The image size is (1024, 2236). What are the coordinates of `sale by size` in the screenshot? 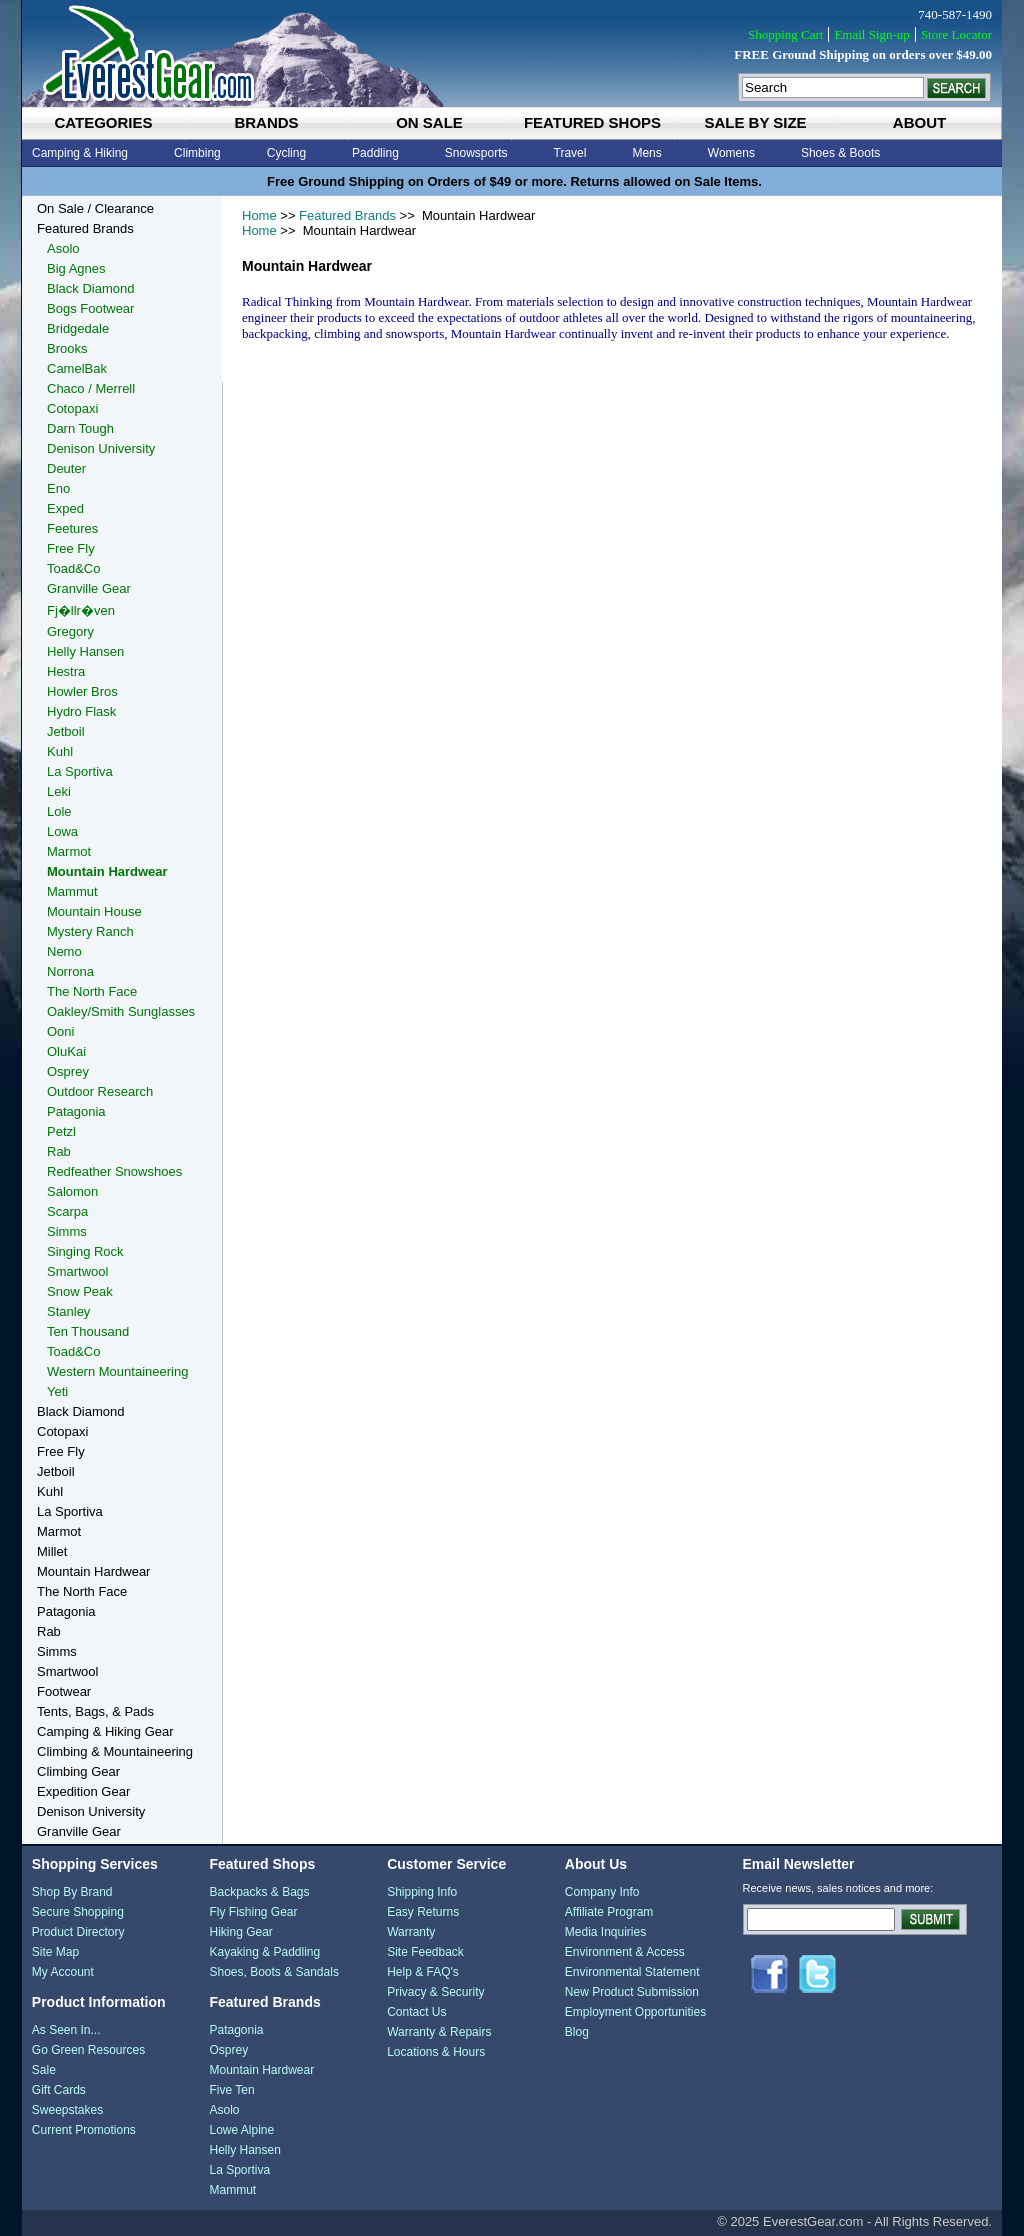 It's located at (755, 122).